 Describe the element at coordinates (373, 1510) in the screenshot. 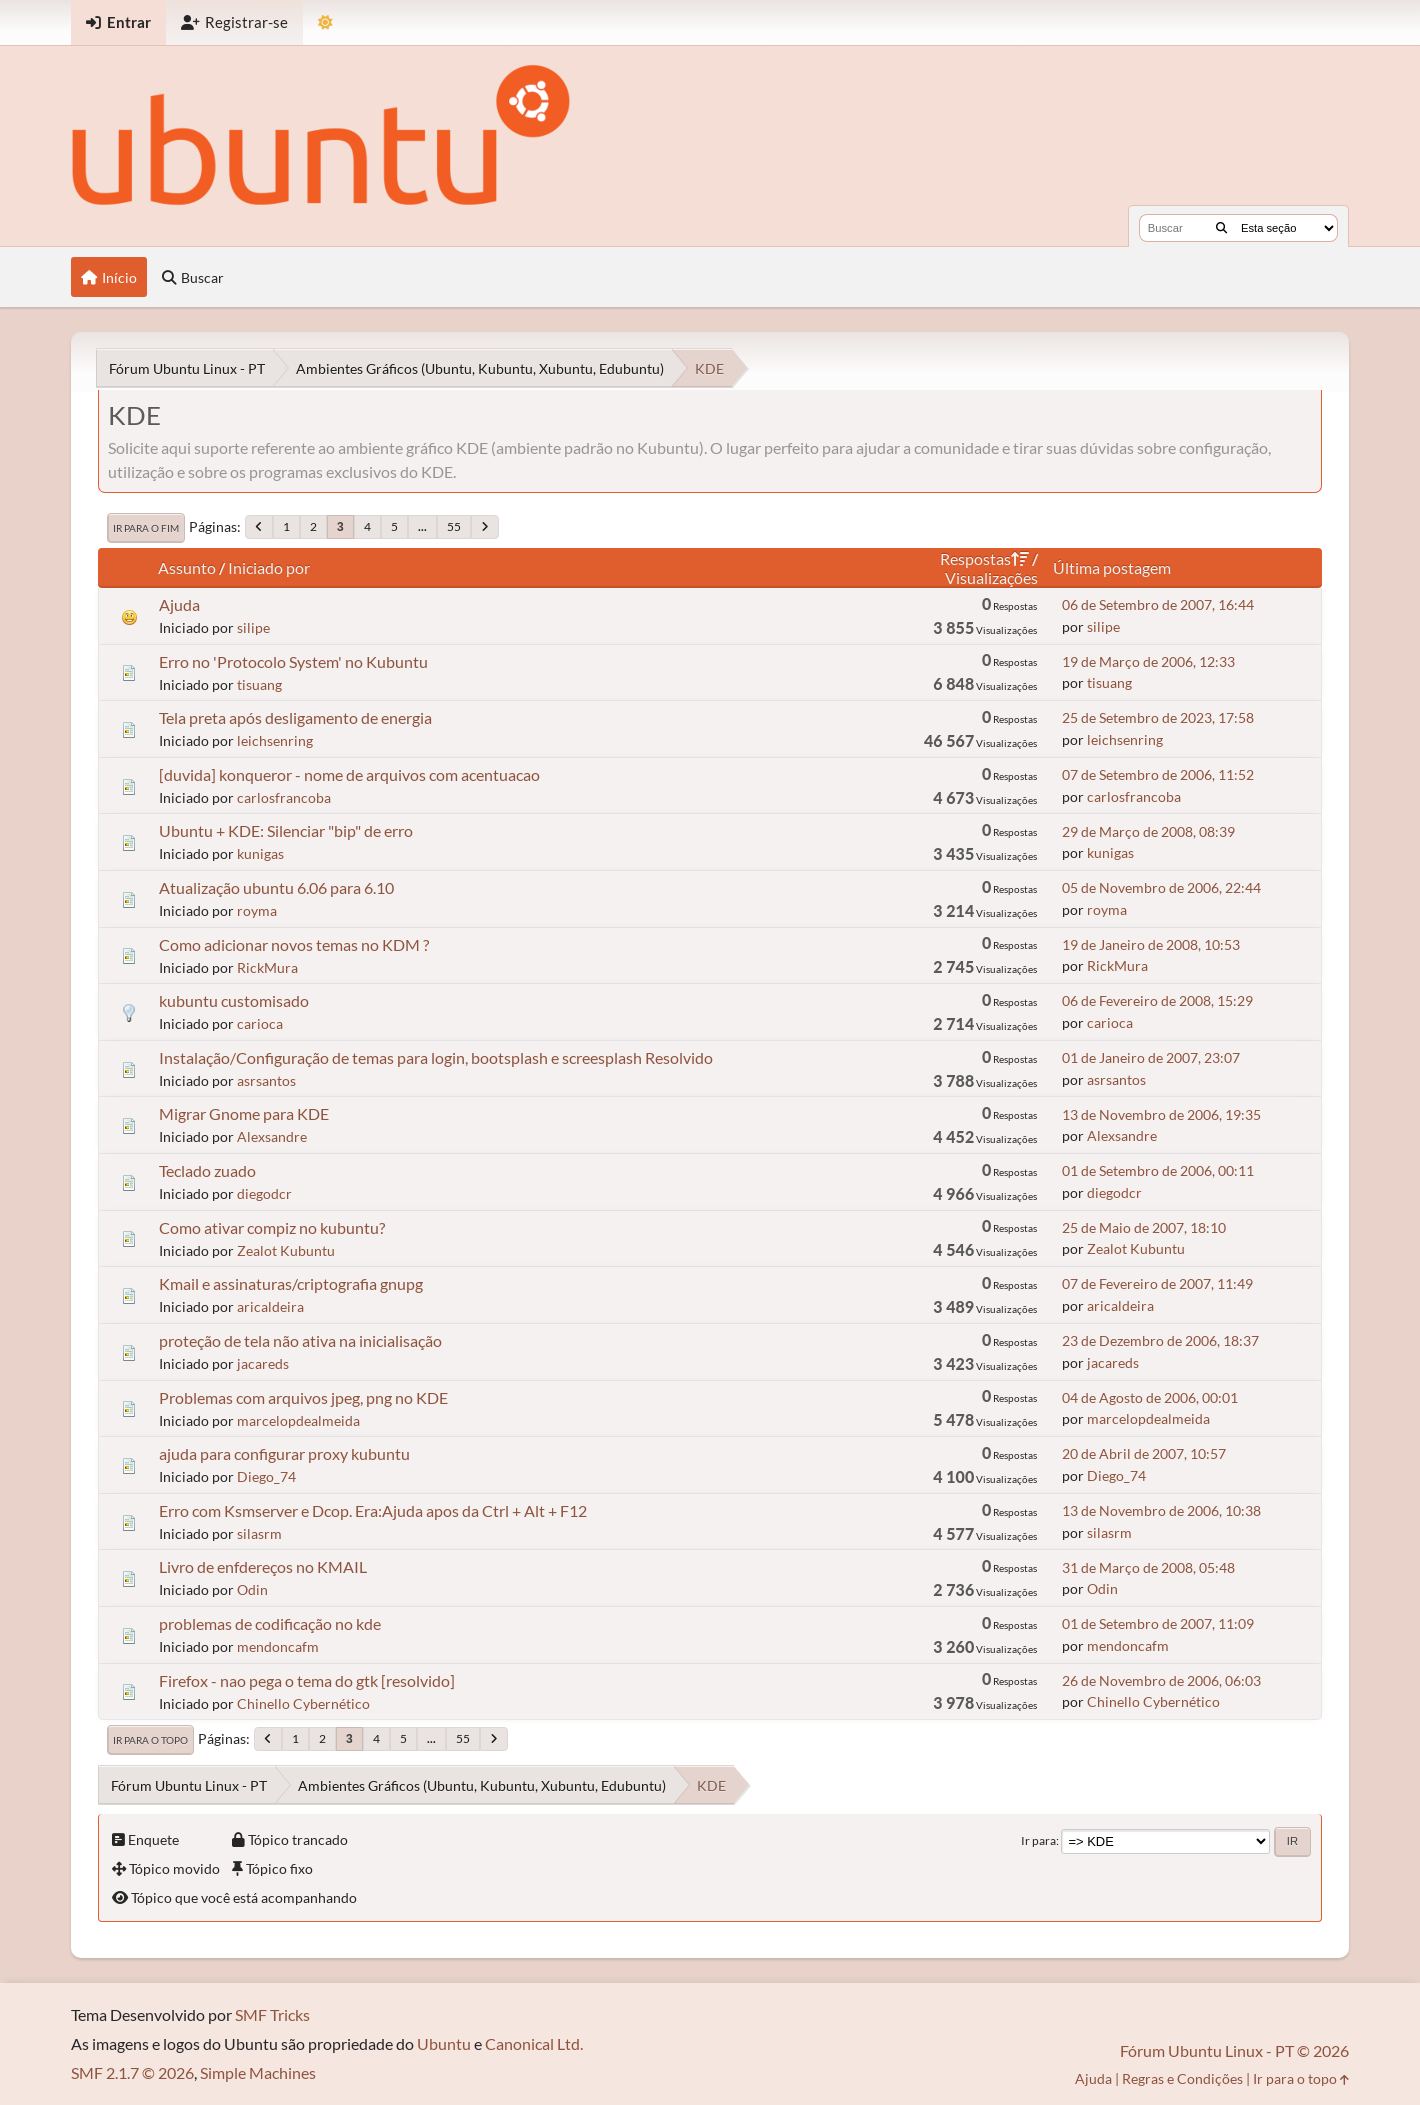

I see `Erro com Ksmserver e Dcop. Era:Ajuda apos da Ctrl + Alt + F12` at that location.